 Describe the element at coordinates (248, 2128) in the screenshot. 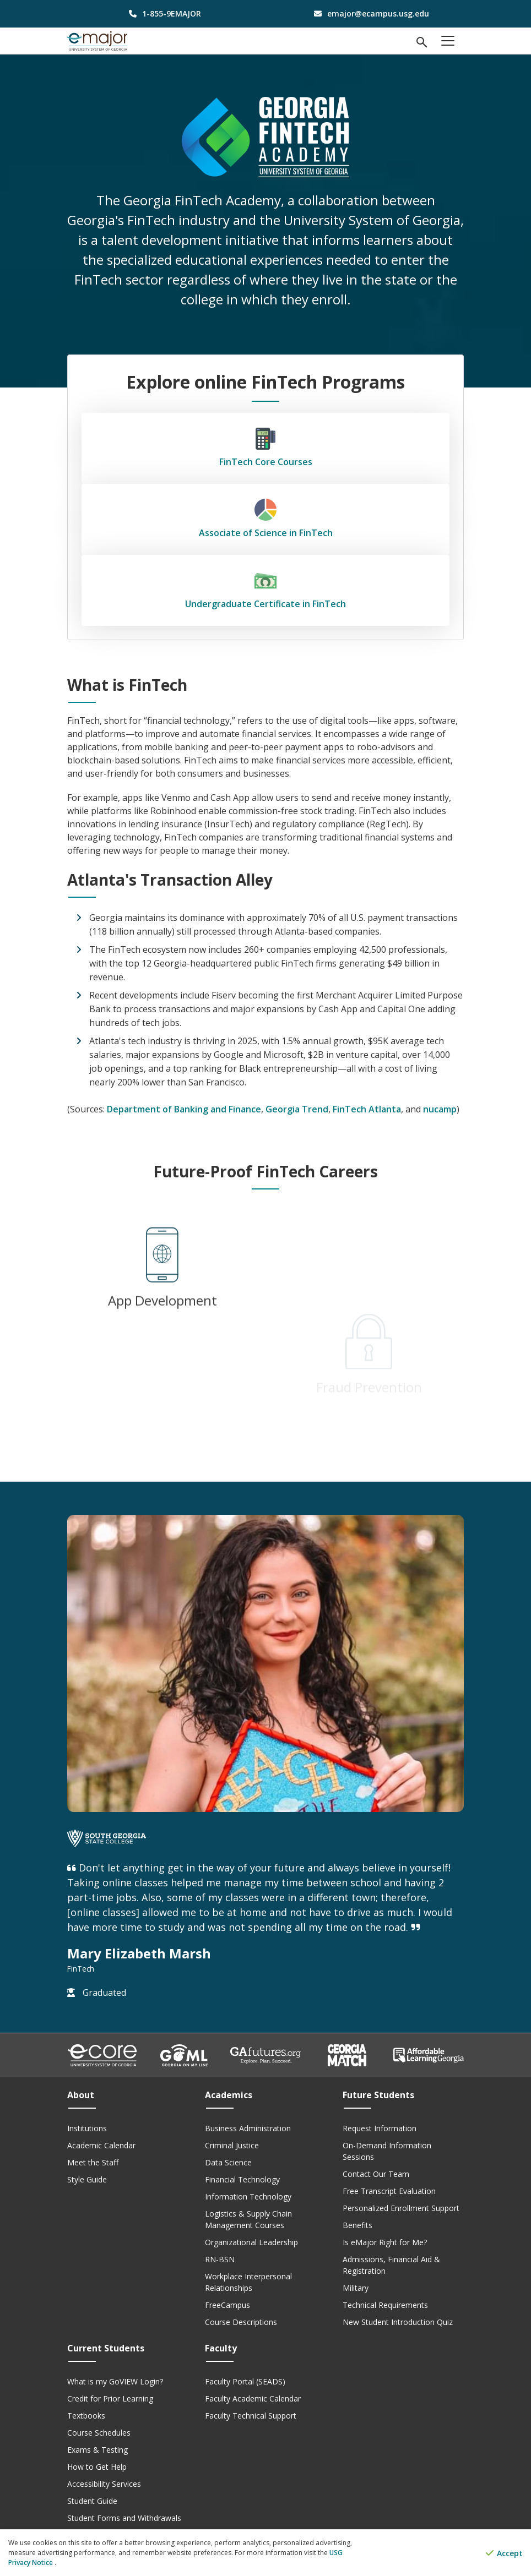

I see `Business Administration` at that location.